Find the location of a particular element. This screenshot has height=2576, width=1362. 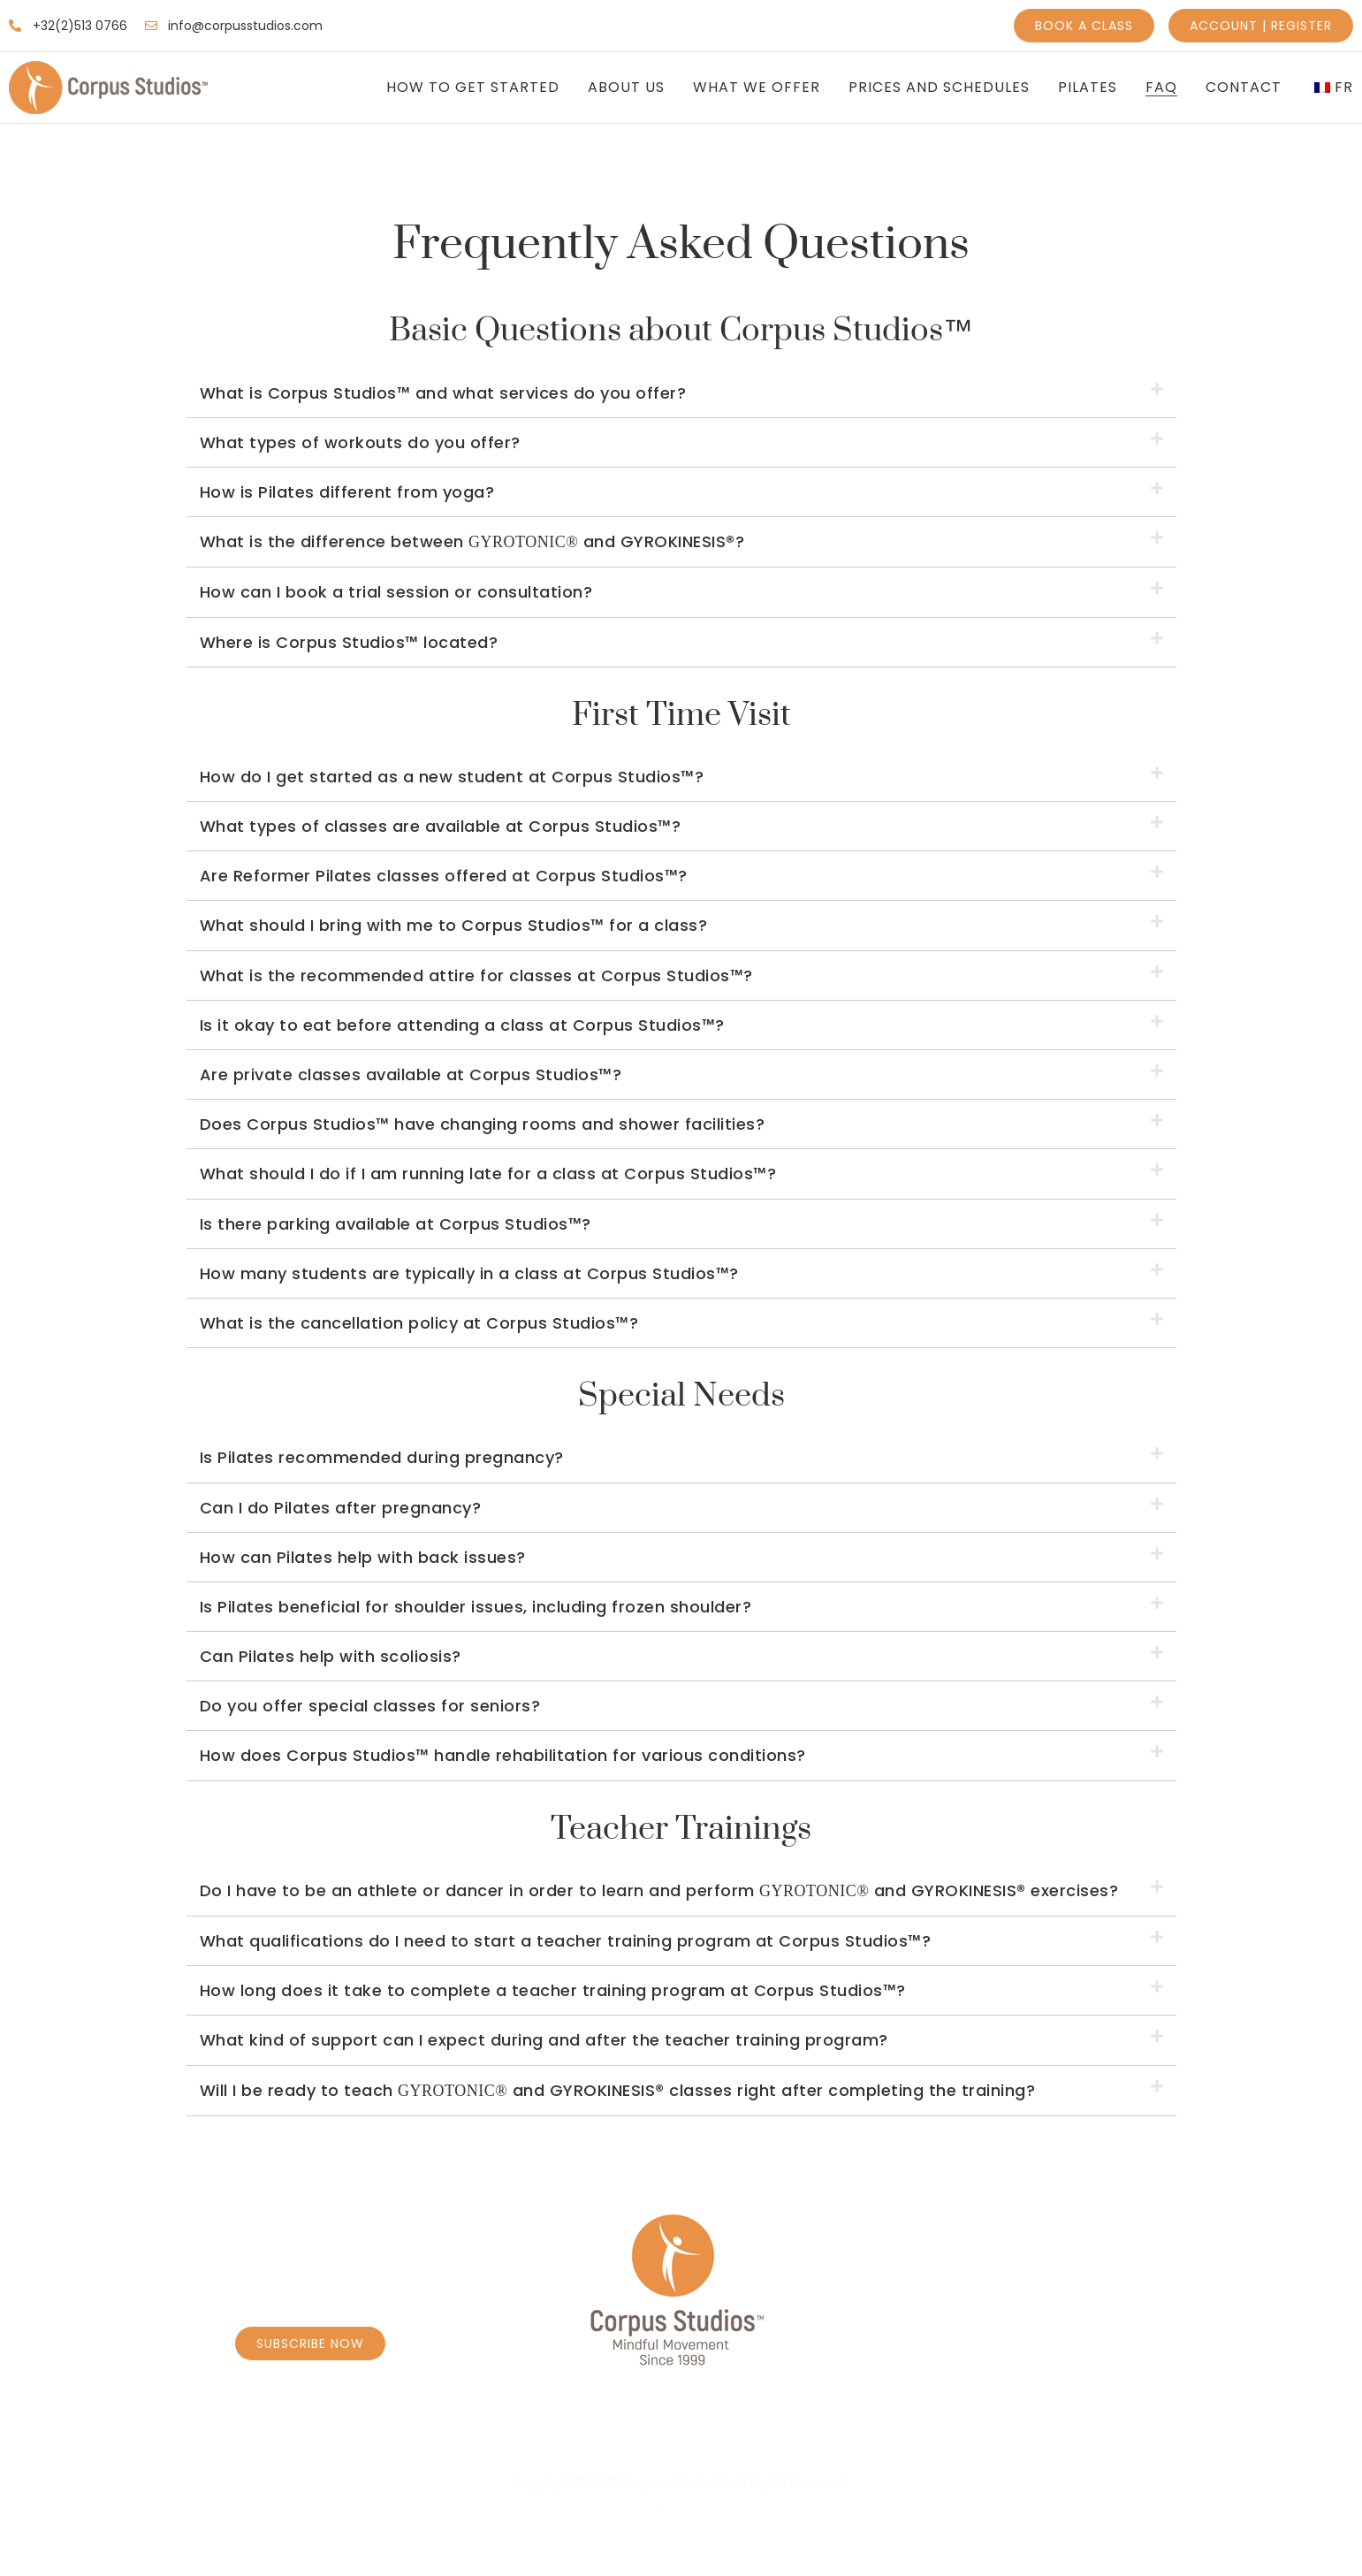

Can Pilates help with scoliosis? is located at coordinates (330, 1656).